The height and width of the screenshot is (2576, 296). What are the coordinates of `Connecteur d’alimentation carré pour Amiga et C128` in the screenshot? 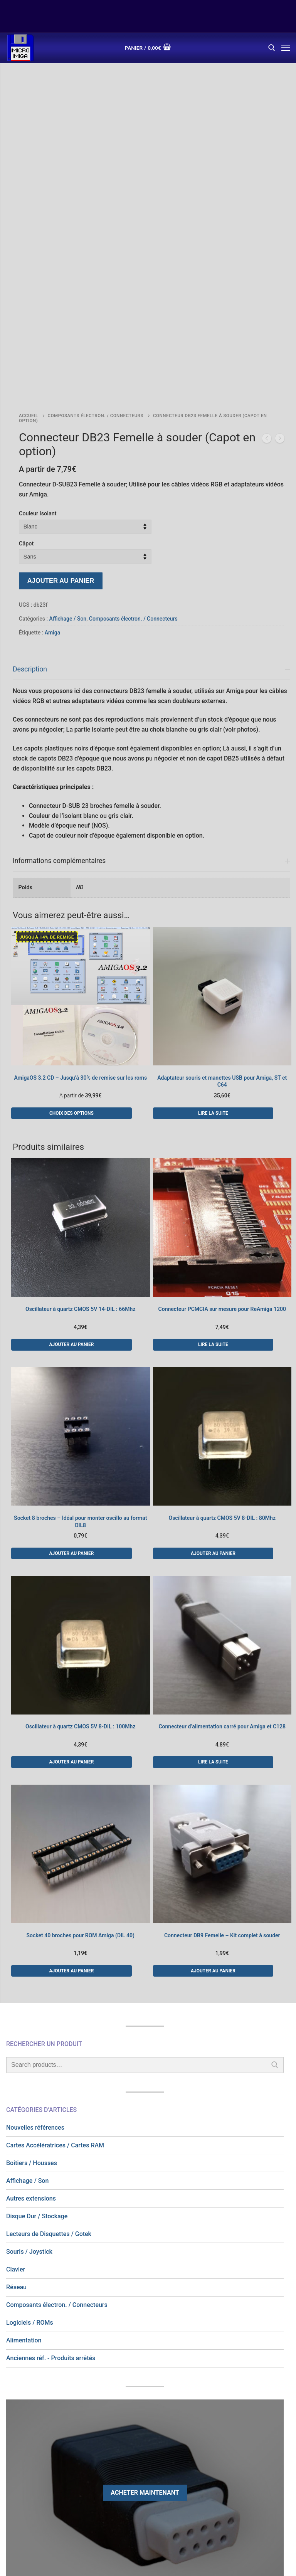 It's located at (222, 1551).